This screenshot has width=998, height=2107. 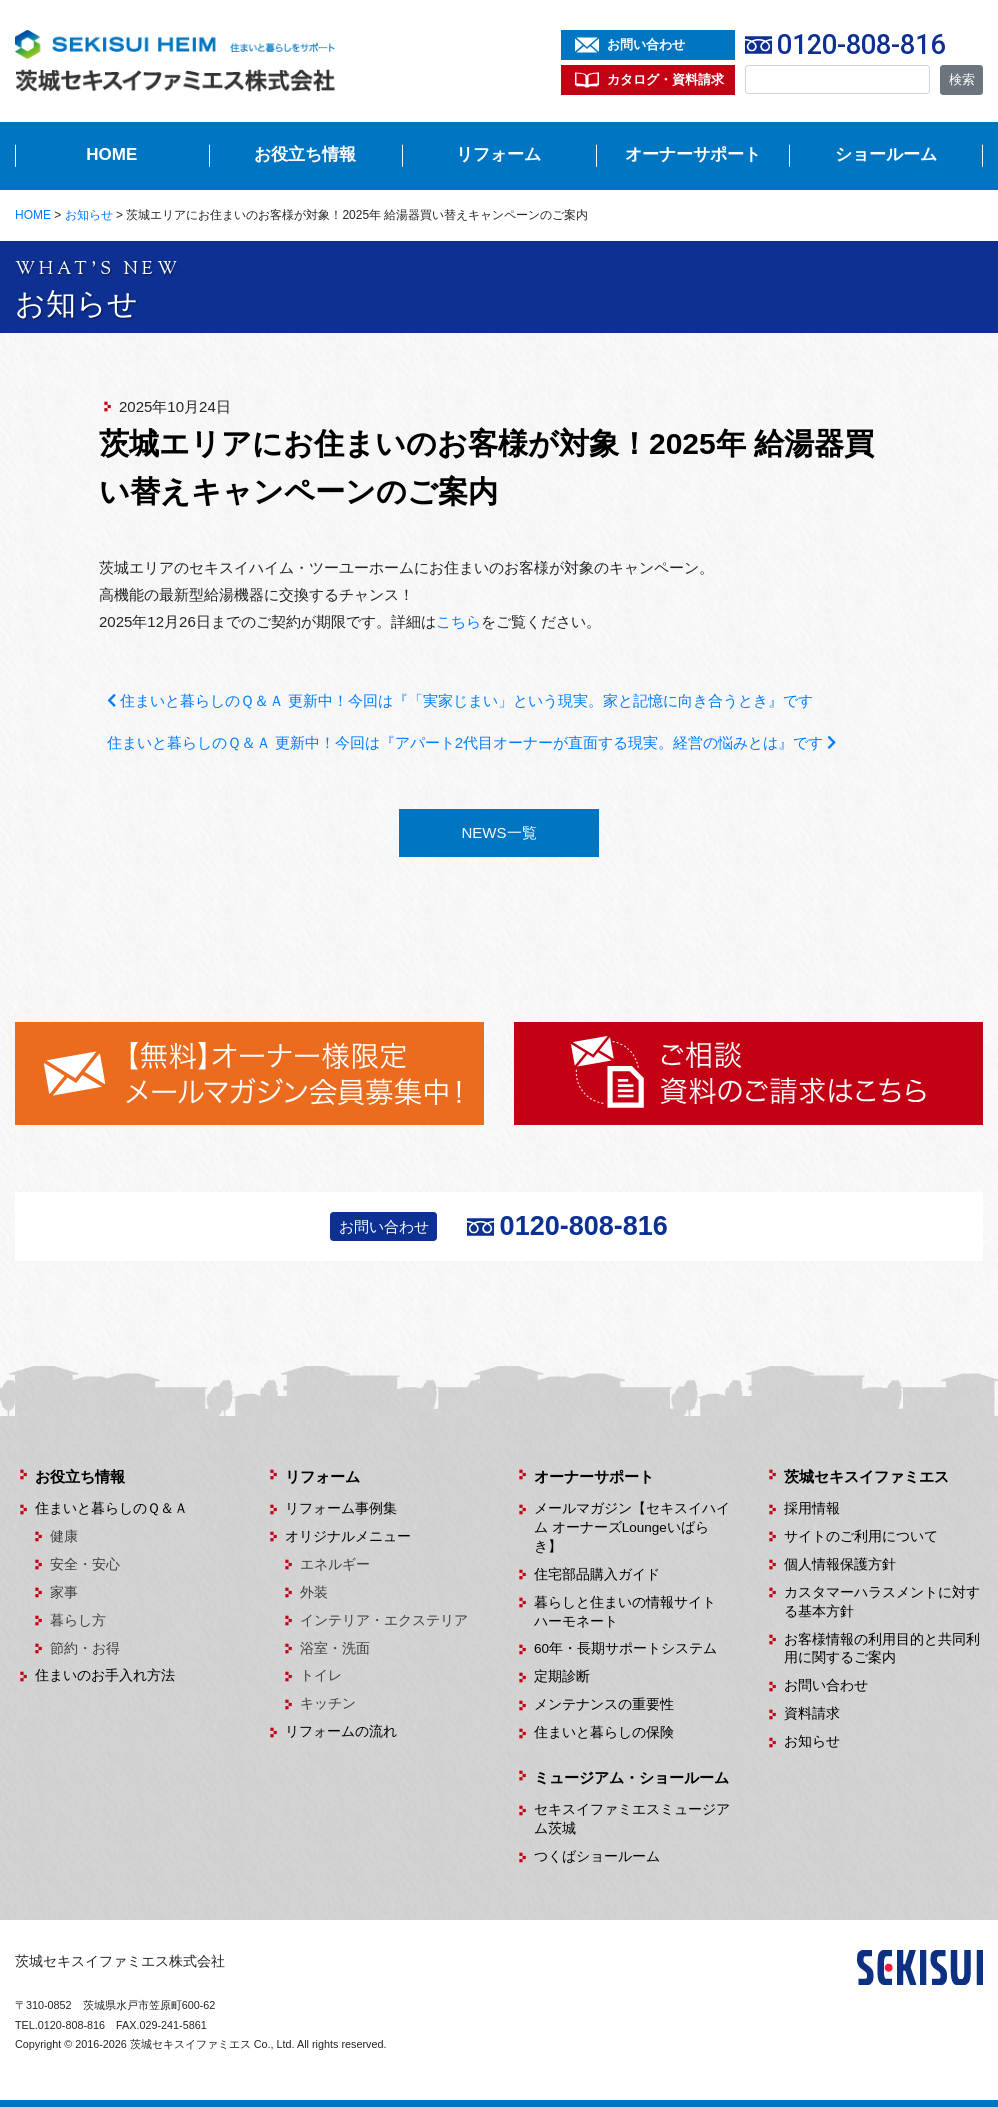 What do you see at coordinates (861, 45) in the screenshot?
I see `0120-808-816` at bounding box center [861, 45].